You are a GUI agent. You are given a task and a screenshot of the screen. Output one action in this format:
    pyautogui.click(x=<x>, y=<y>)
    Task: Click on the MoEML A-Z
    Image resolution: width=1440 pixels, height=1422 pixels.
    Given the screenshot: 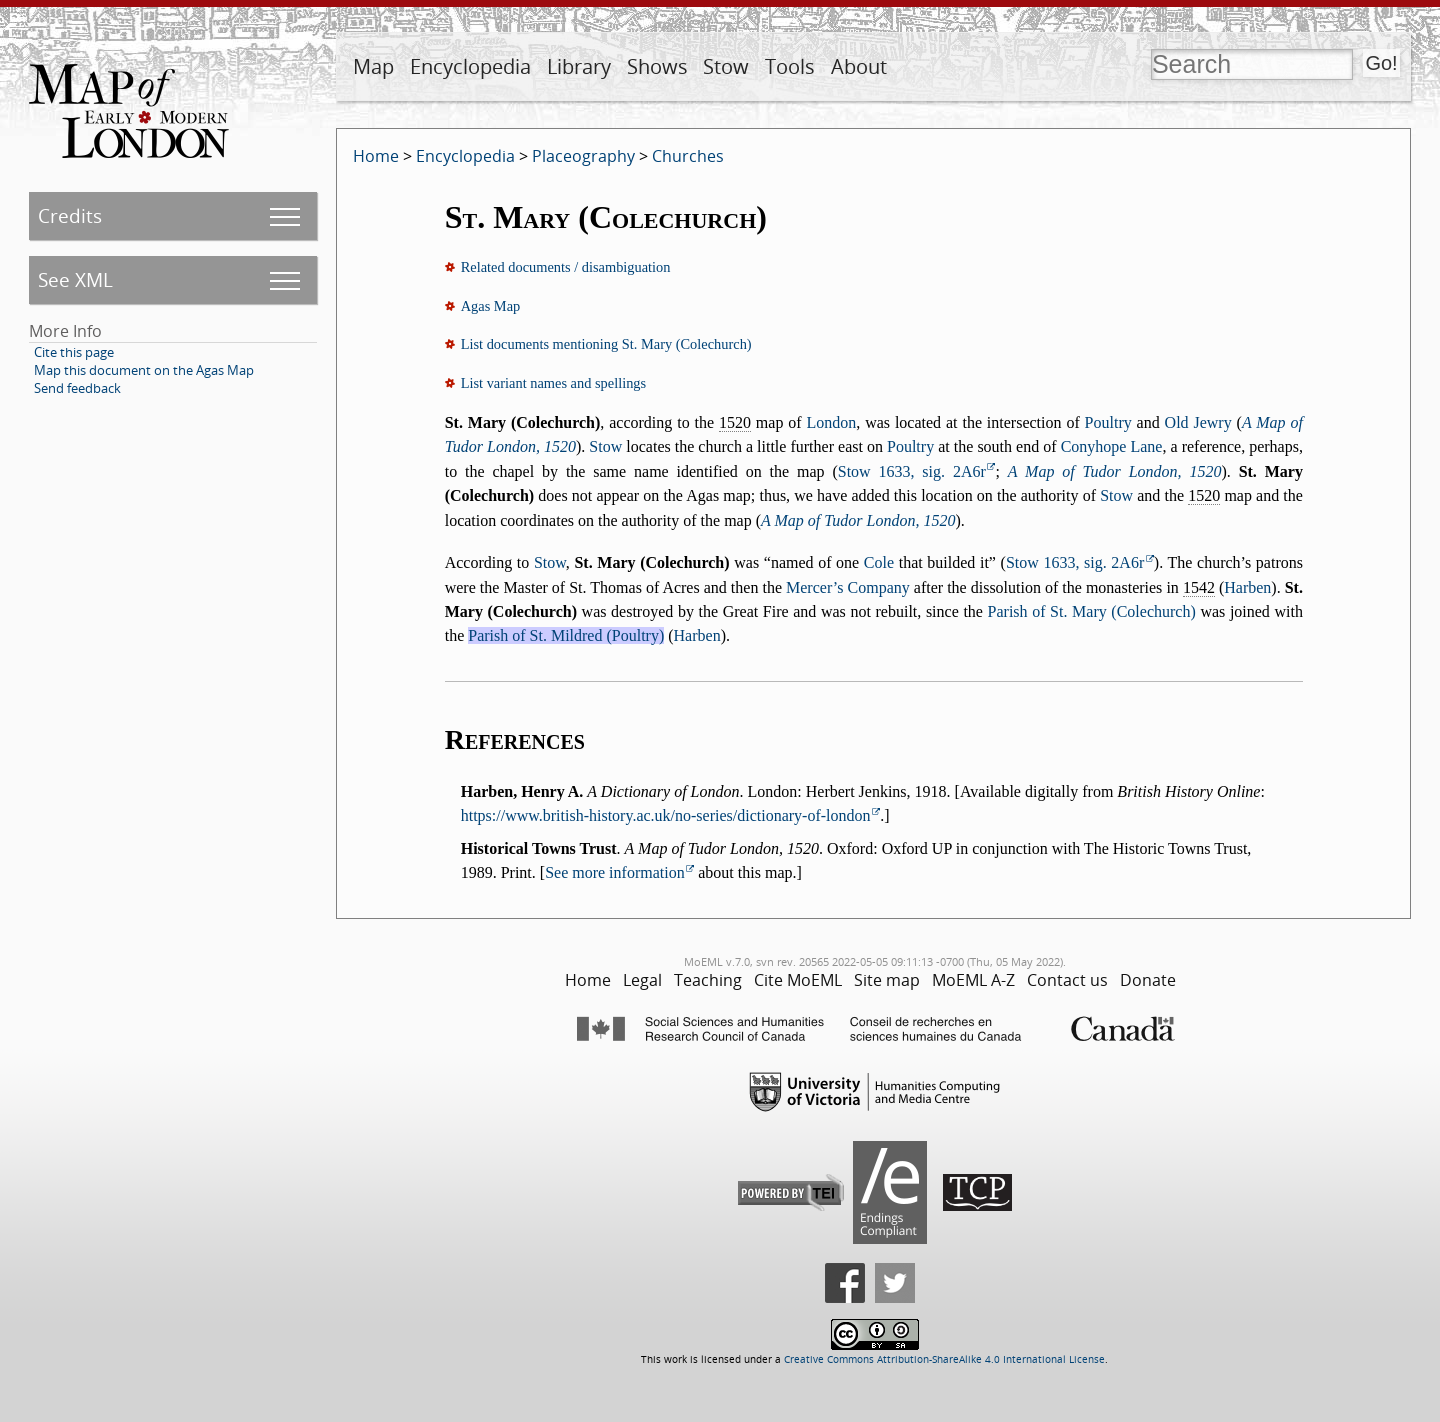 What is the action you would take?
    pyautogui.click(x=973, y=980)
    